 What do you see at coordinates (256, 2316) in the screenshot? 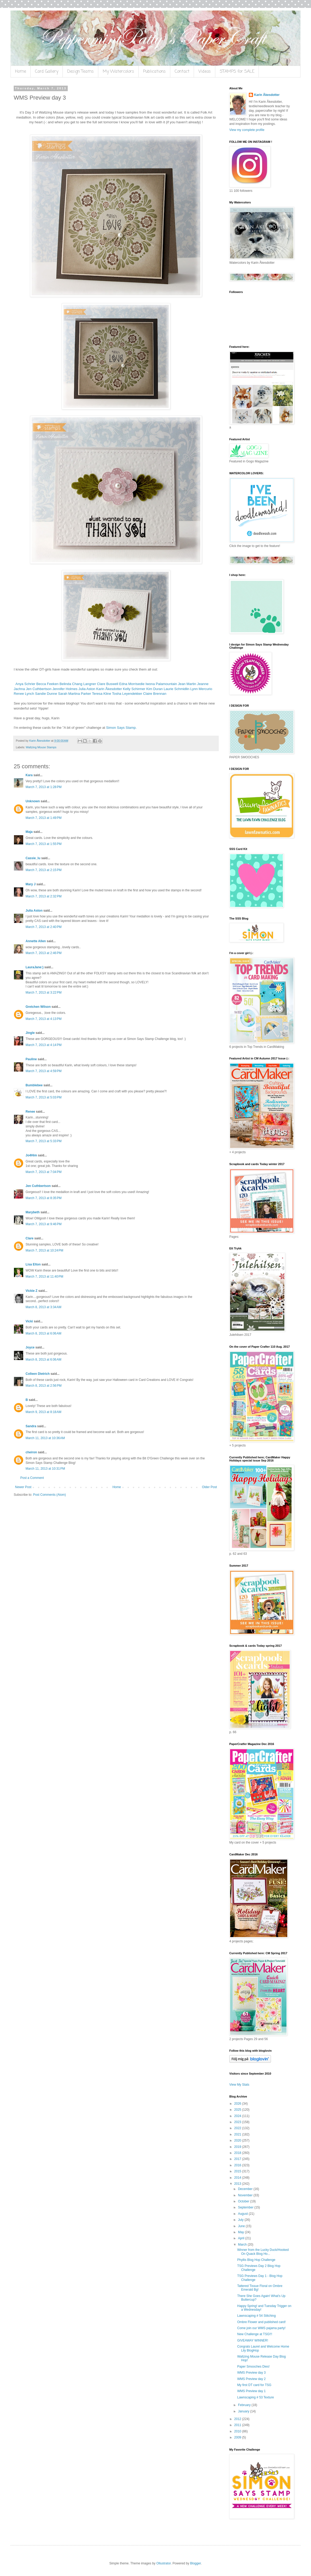
I see `Lawnscaping # 54 Stitching` at bounding box center [256, 2316].